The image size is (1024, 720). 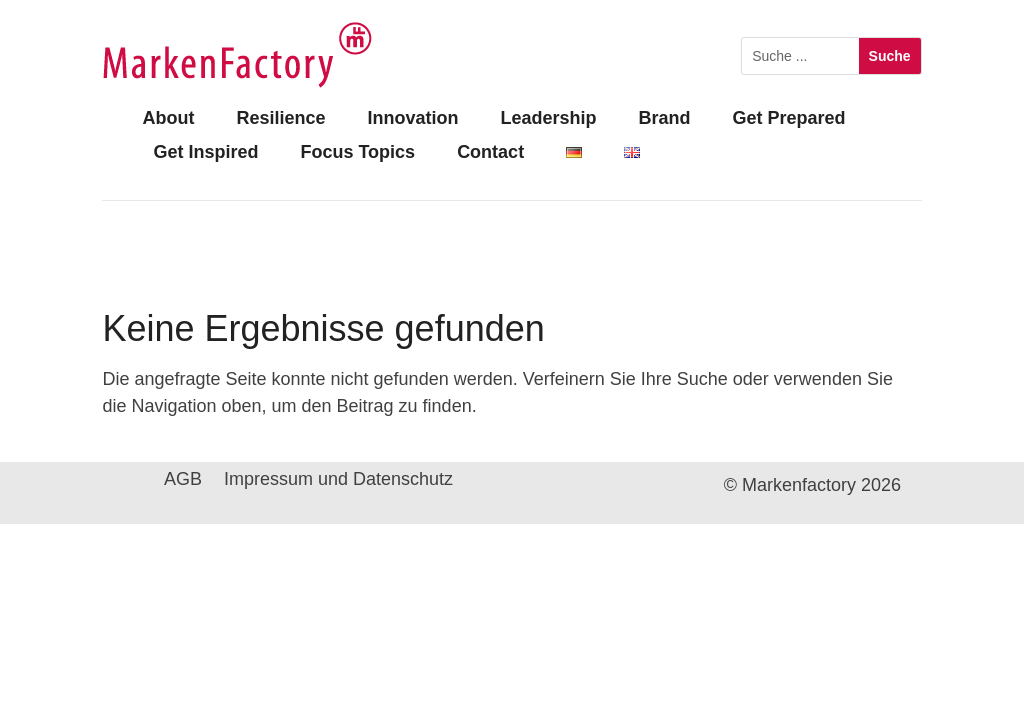 I want to click on AGB, so click(x=183, y=480).